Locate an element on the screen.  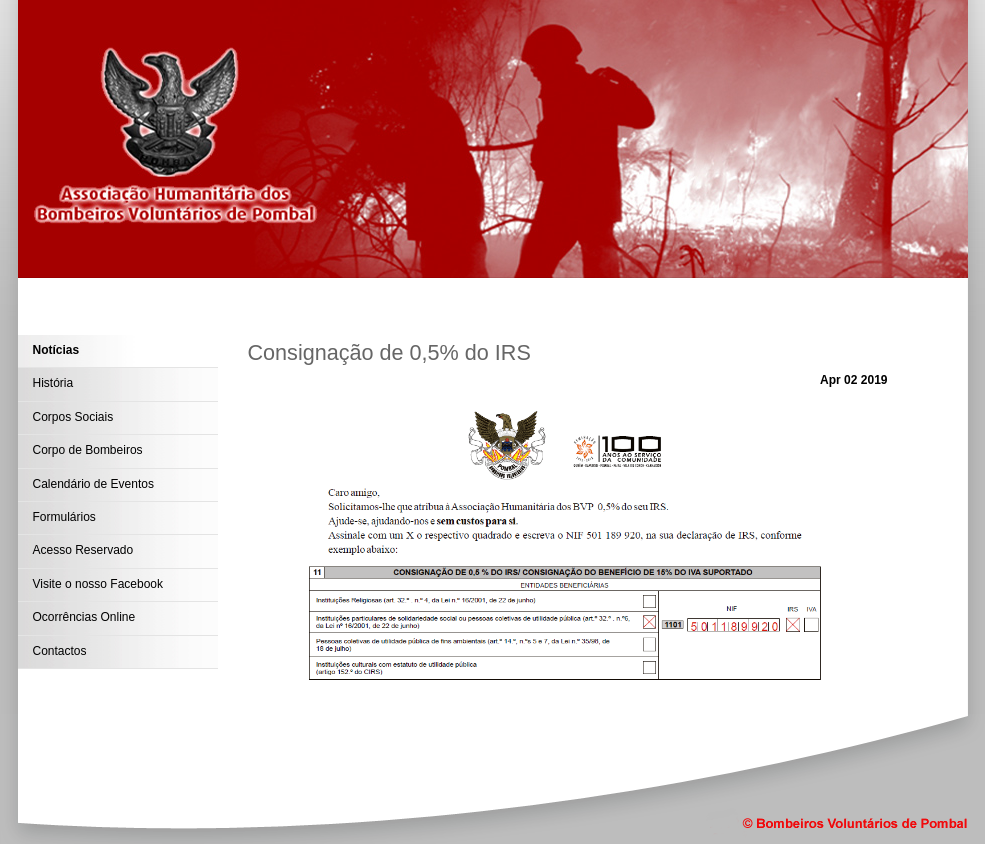
História is located at coordinates (53, 383).